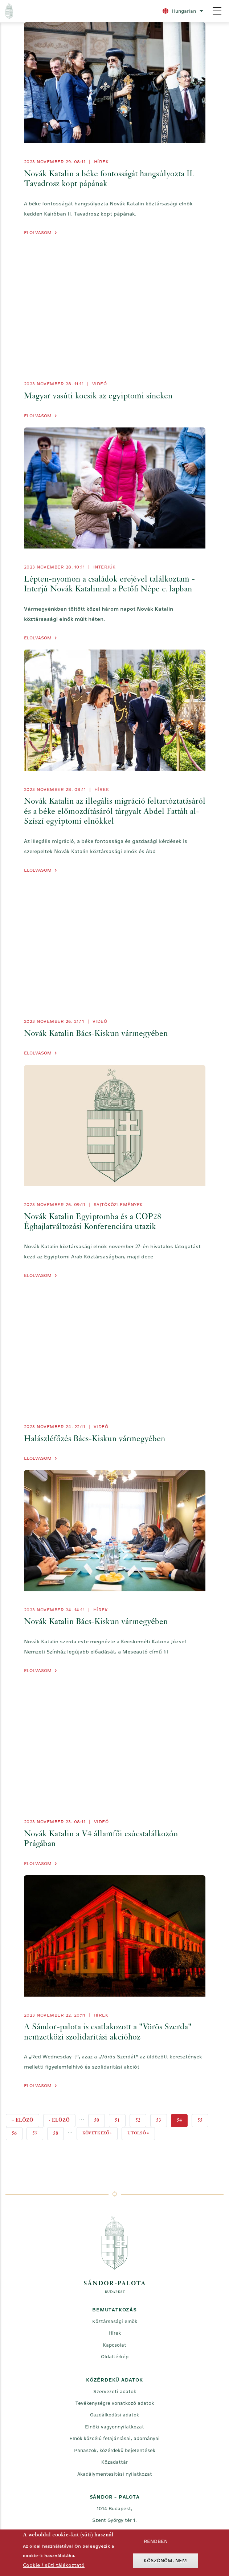  Describe the element at coordinates (118, 1204) in the screenshot. I see `Sajtóközlemények` at that location.